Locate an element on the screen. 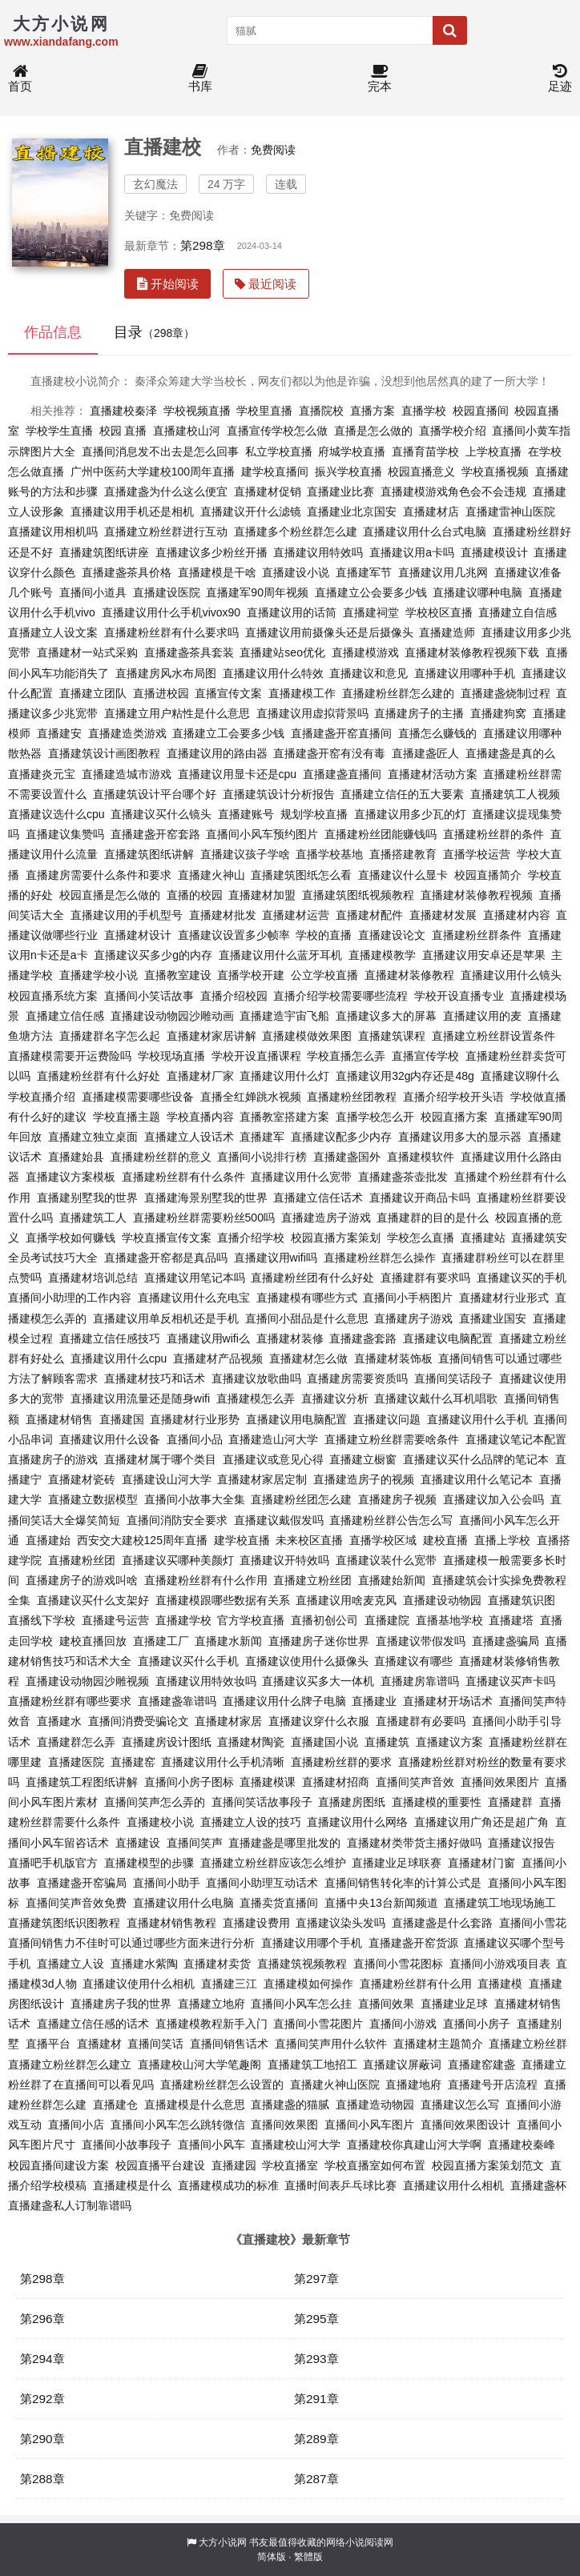  直播建盏是什么套路 is located at coordinates (442, 1922).